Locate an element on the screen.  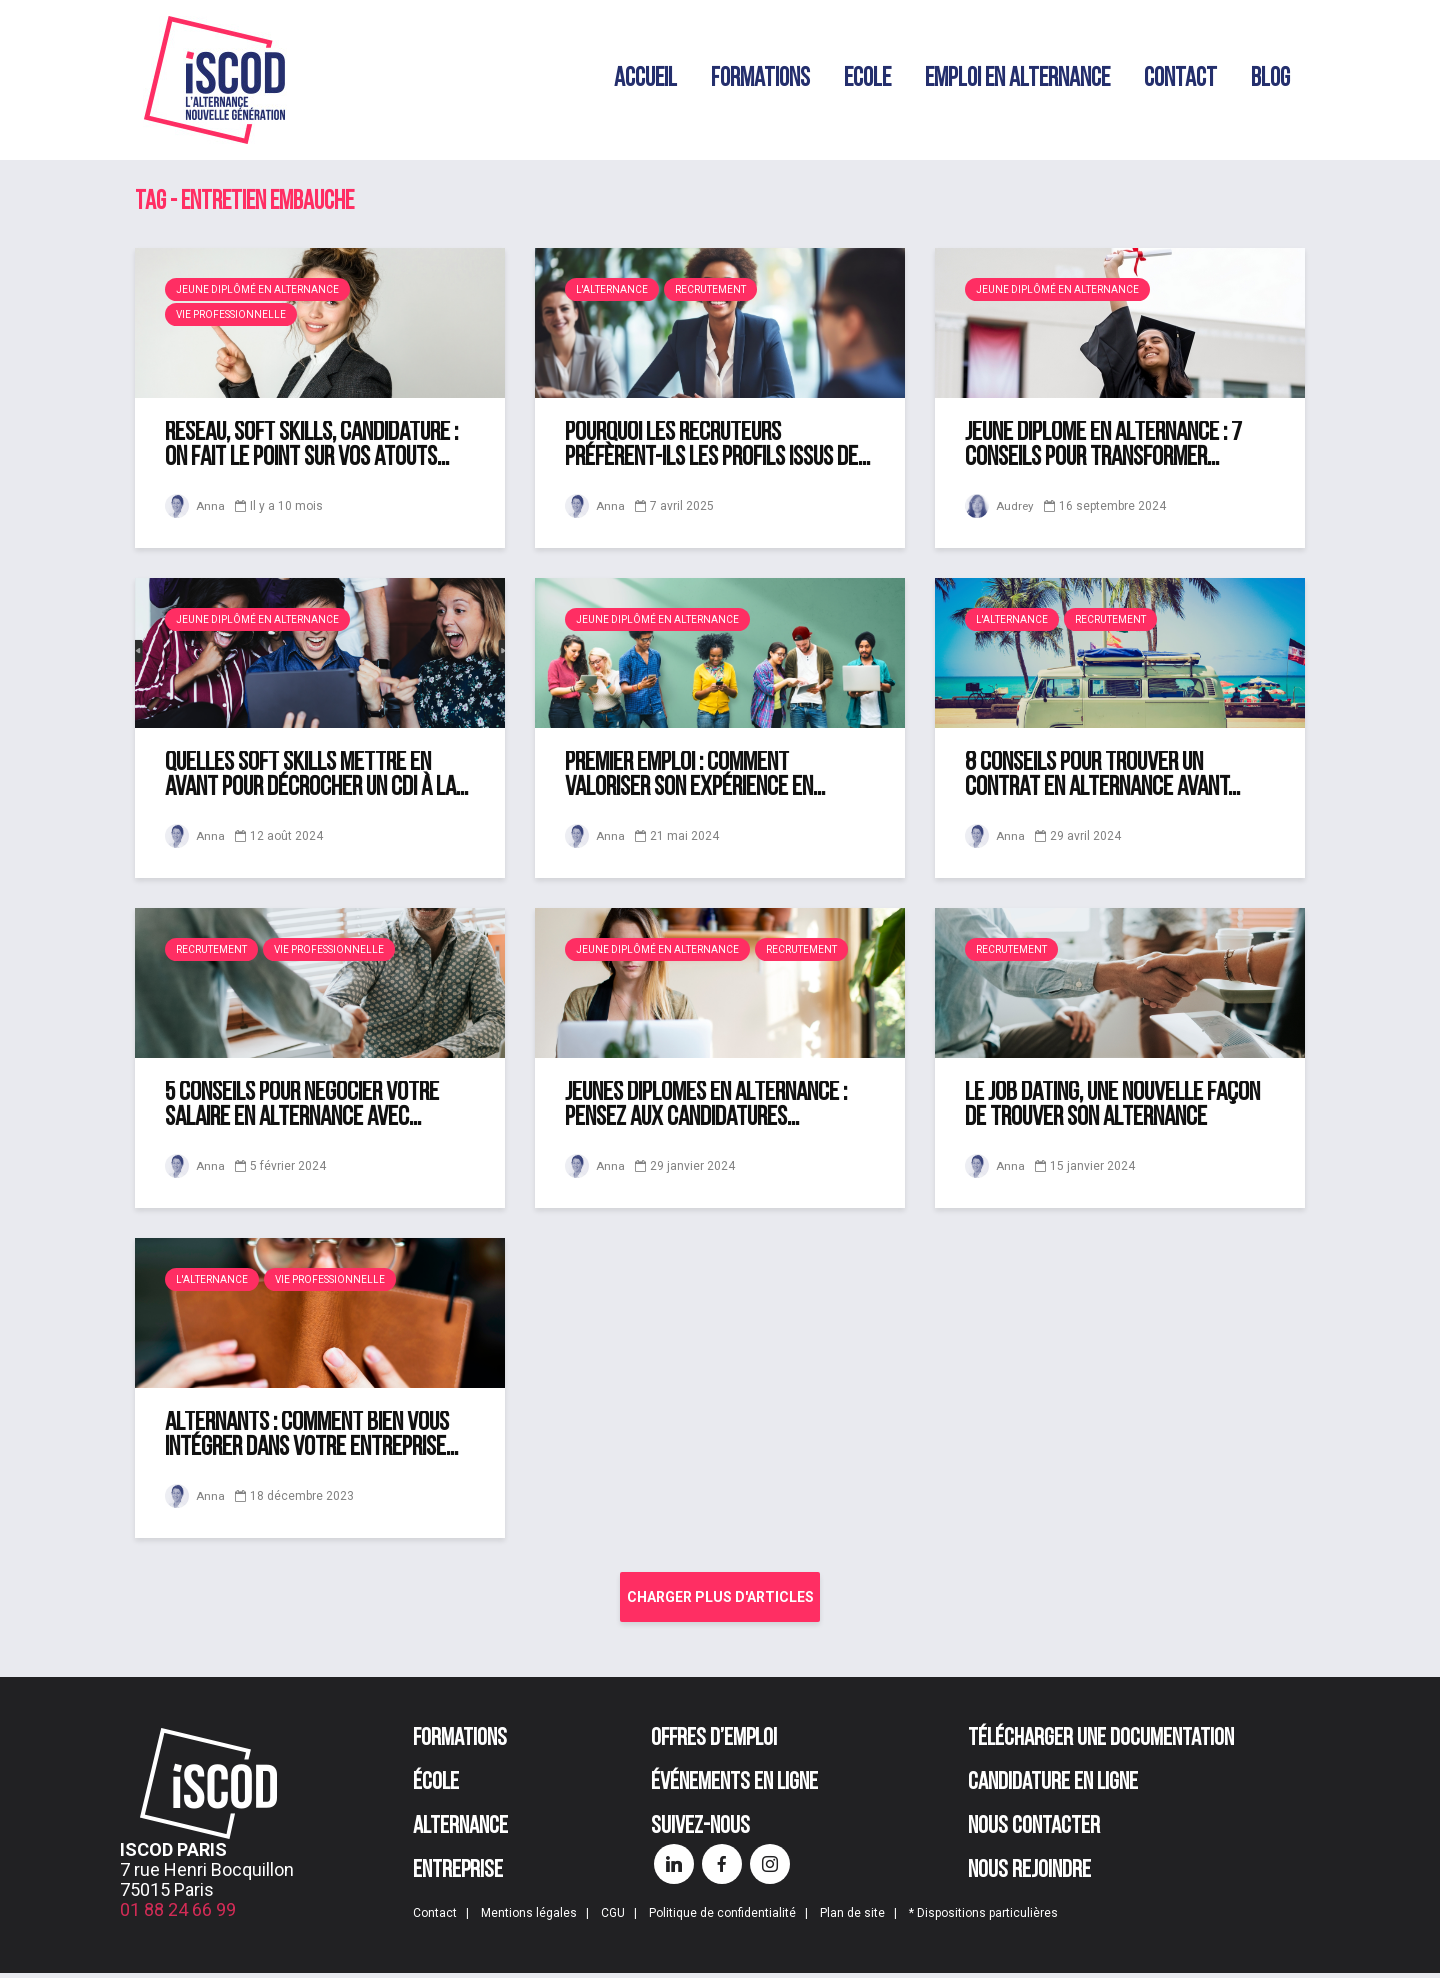
Contact is located at coordinates (1180, 79).